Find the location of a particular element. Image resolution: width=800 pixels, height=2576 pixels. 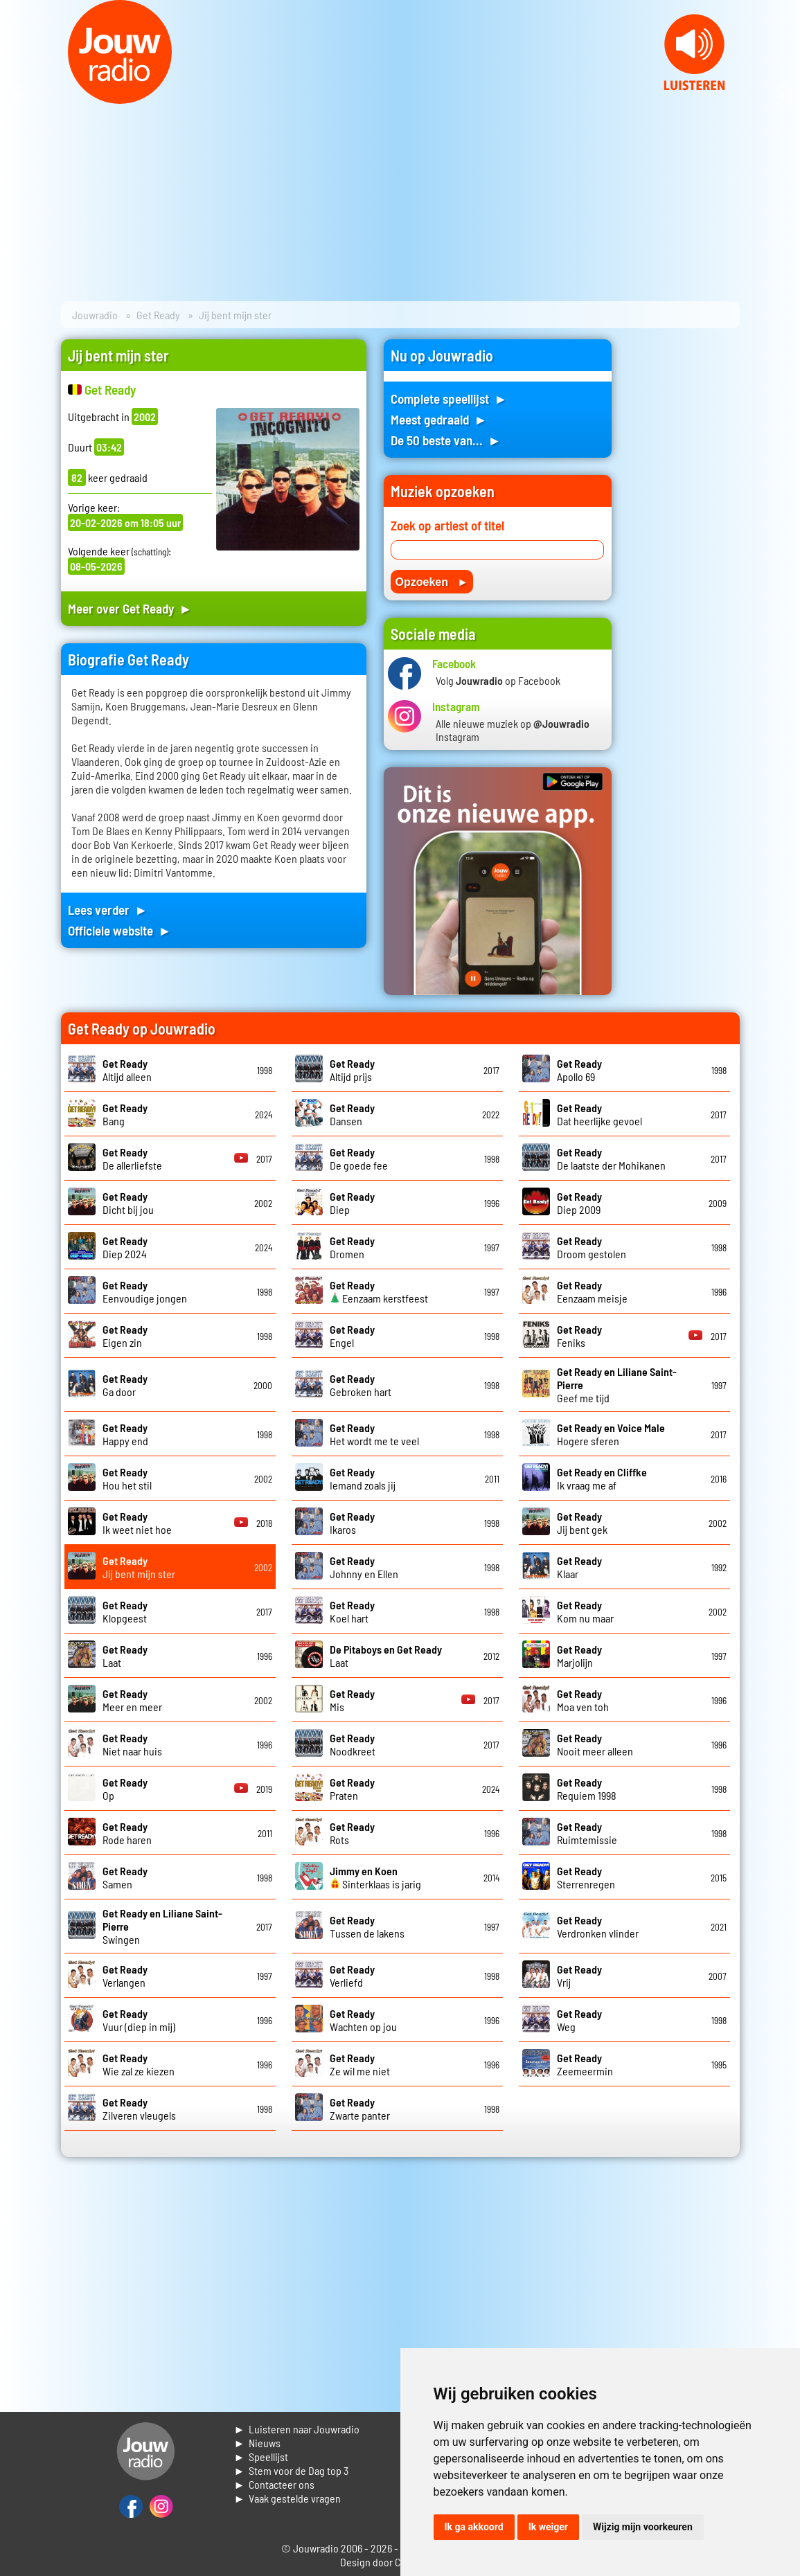

Meest gedraaid ► is located at coordinates (439, 419).